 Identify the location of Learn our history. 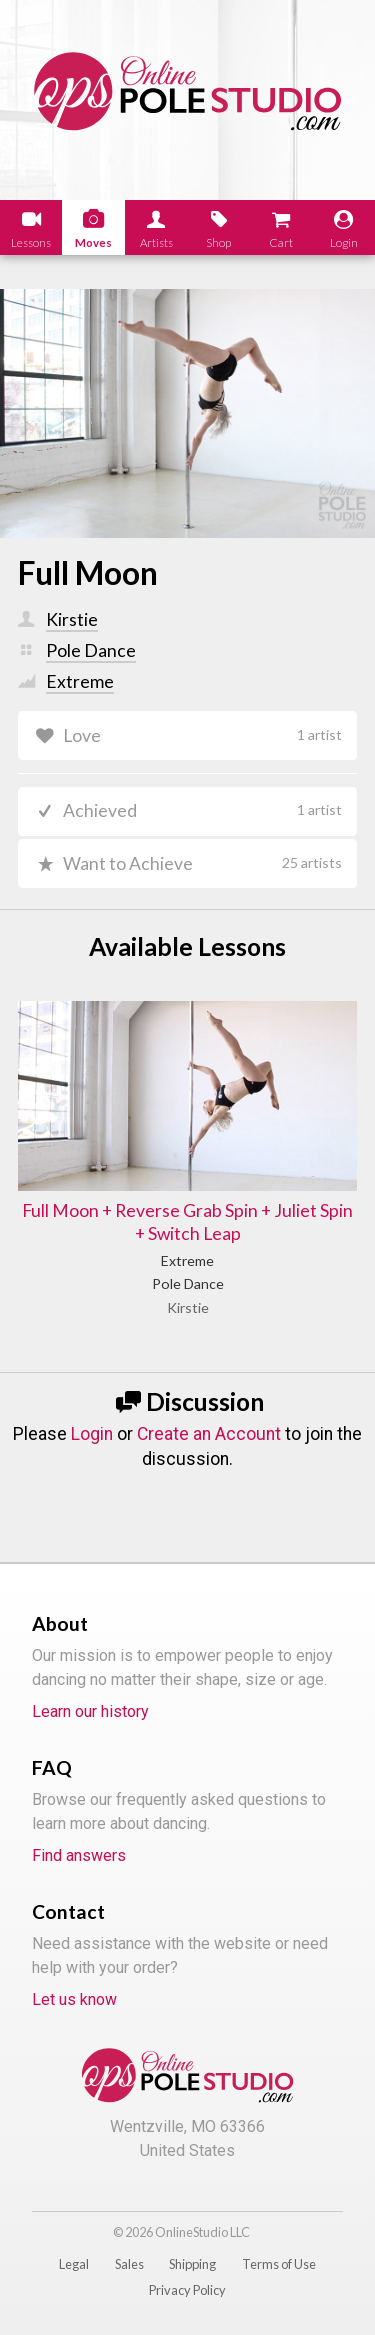
(90, 1711).